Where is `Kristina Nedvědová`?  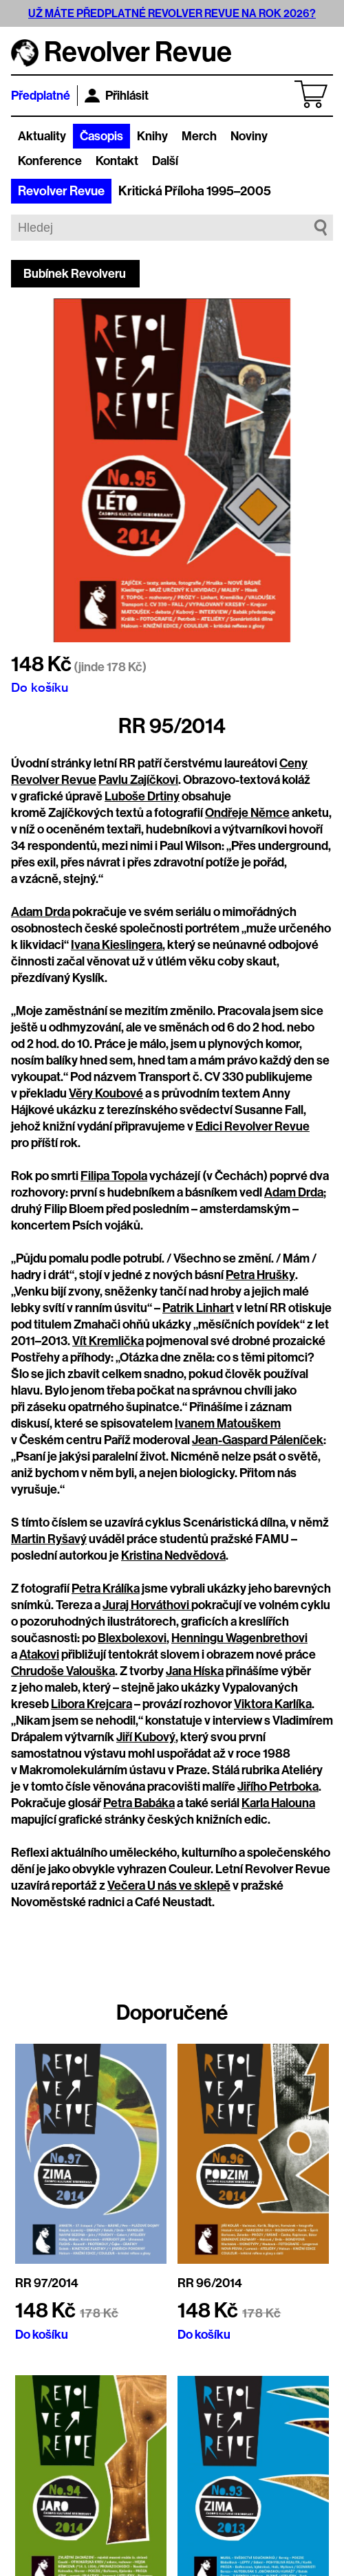 Kristina Nedvědová is located at coordinates (173, 1555).